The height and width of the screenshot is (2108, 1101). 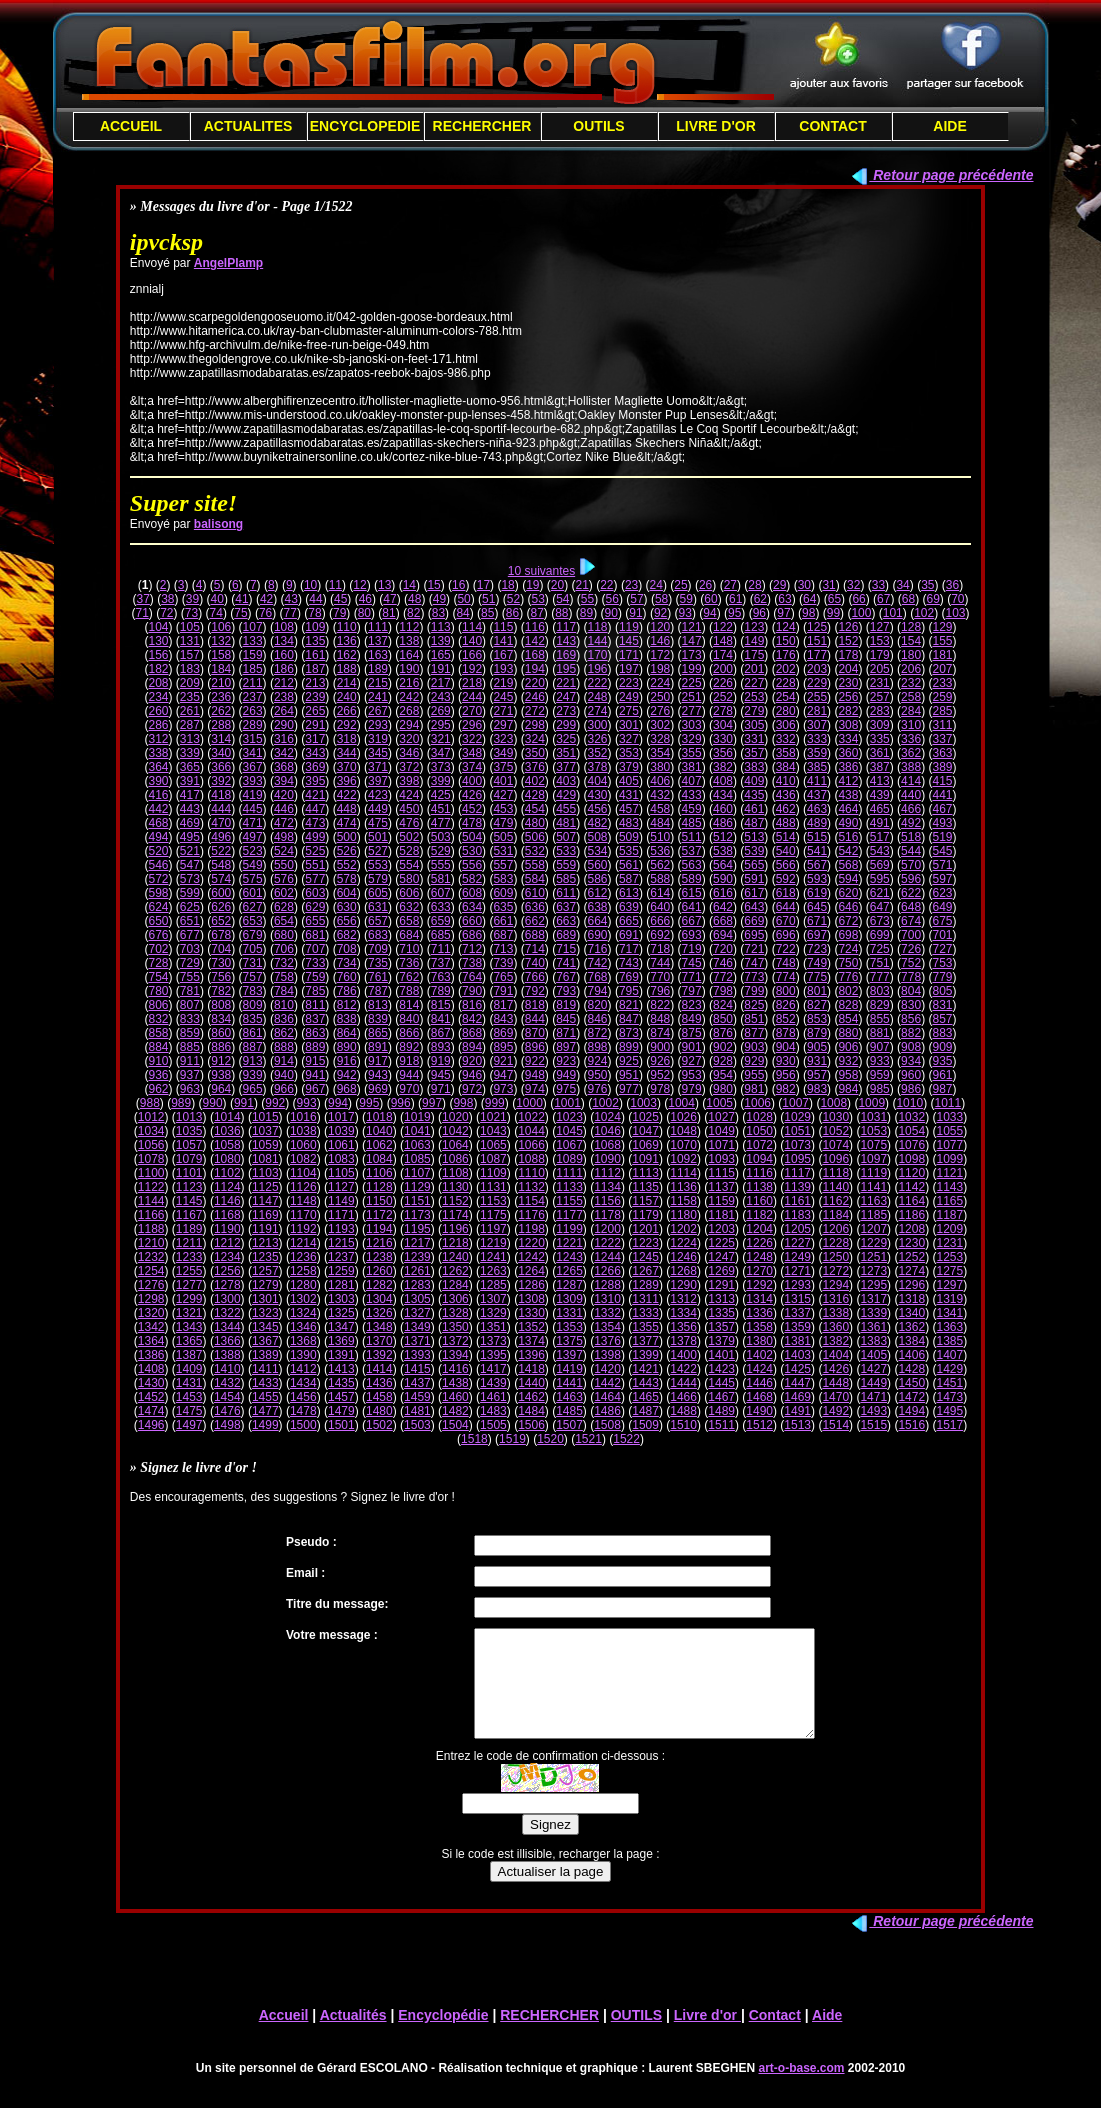 I want to click on 889, so click(x=315, y=1047).